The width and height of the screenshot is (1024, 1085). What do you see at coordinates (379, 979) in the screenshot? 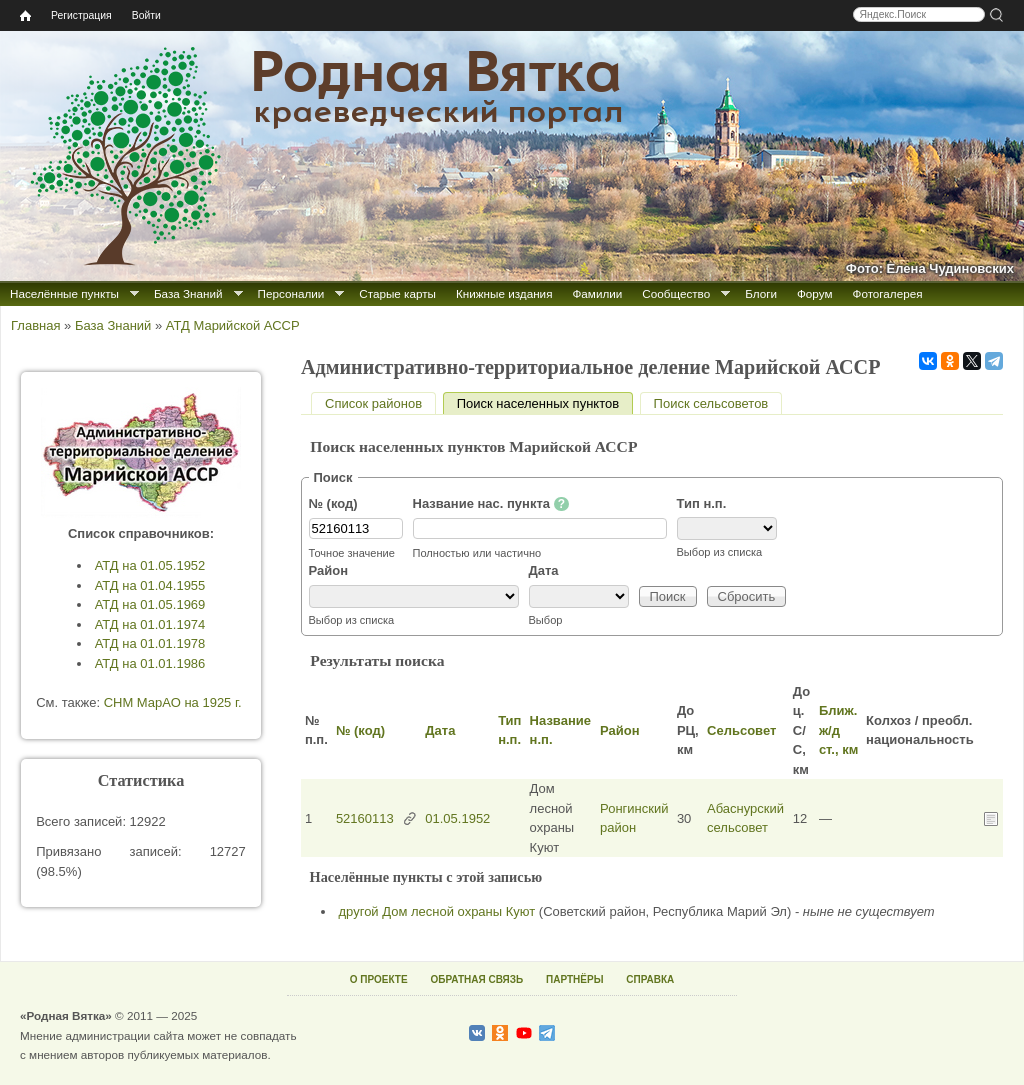
I see `О ПРОЕКТЕ` at bounding box center [379, 979].